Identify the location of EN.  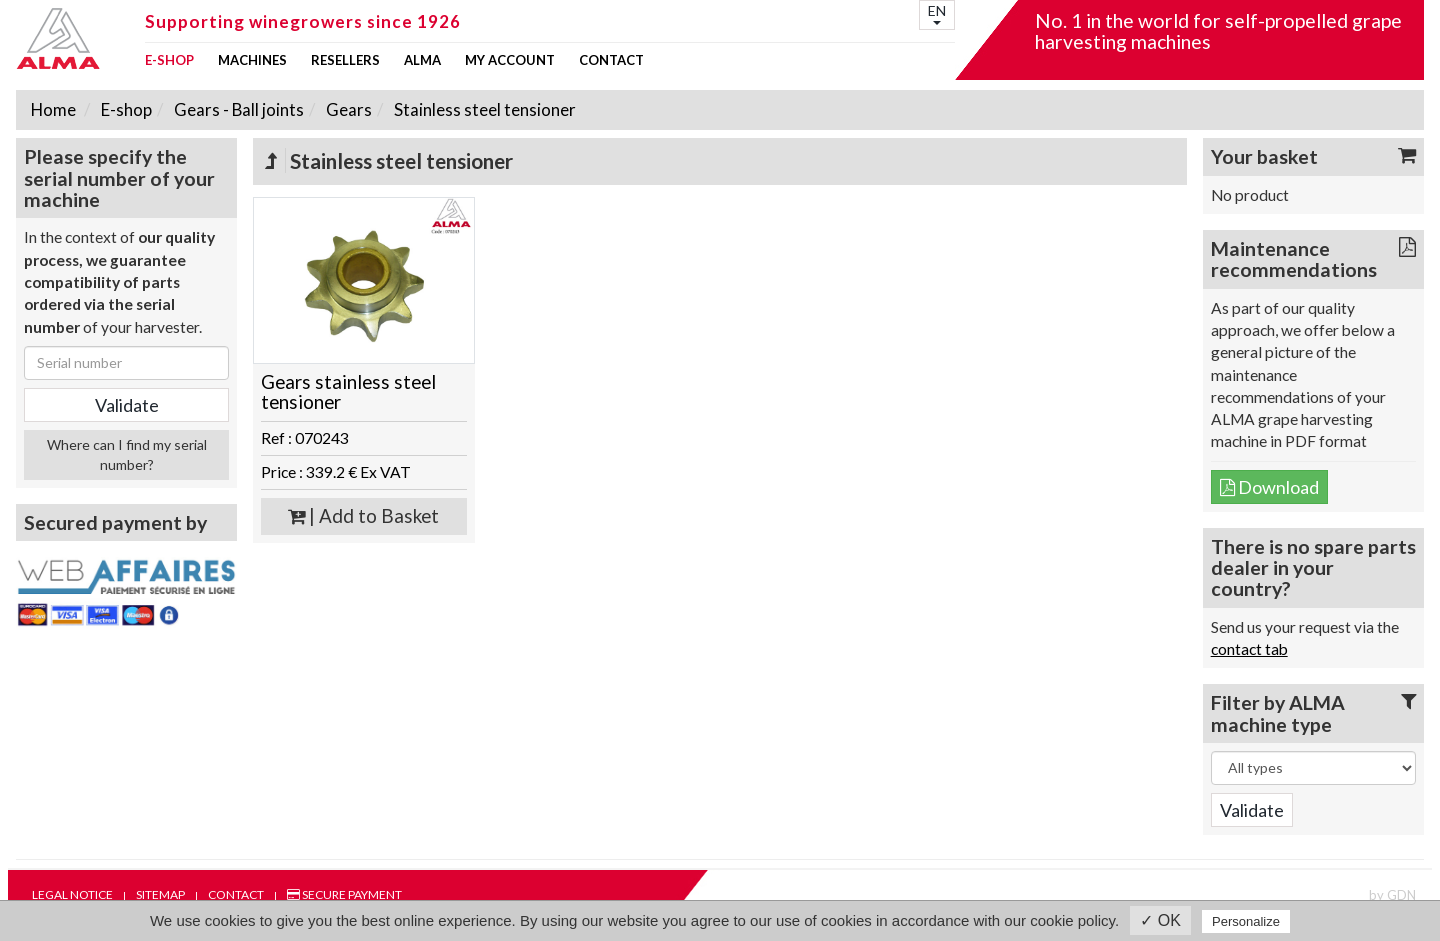
(937, 13).